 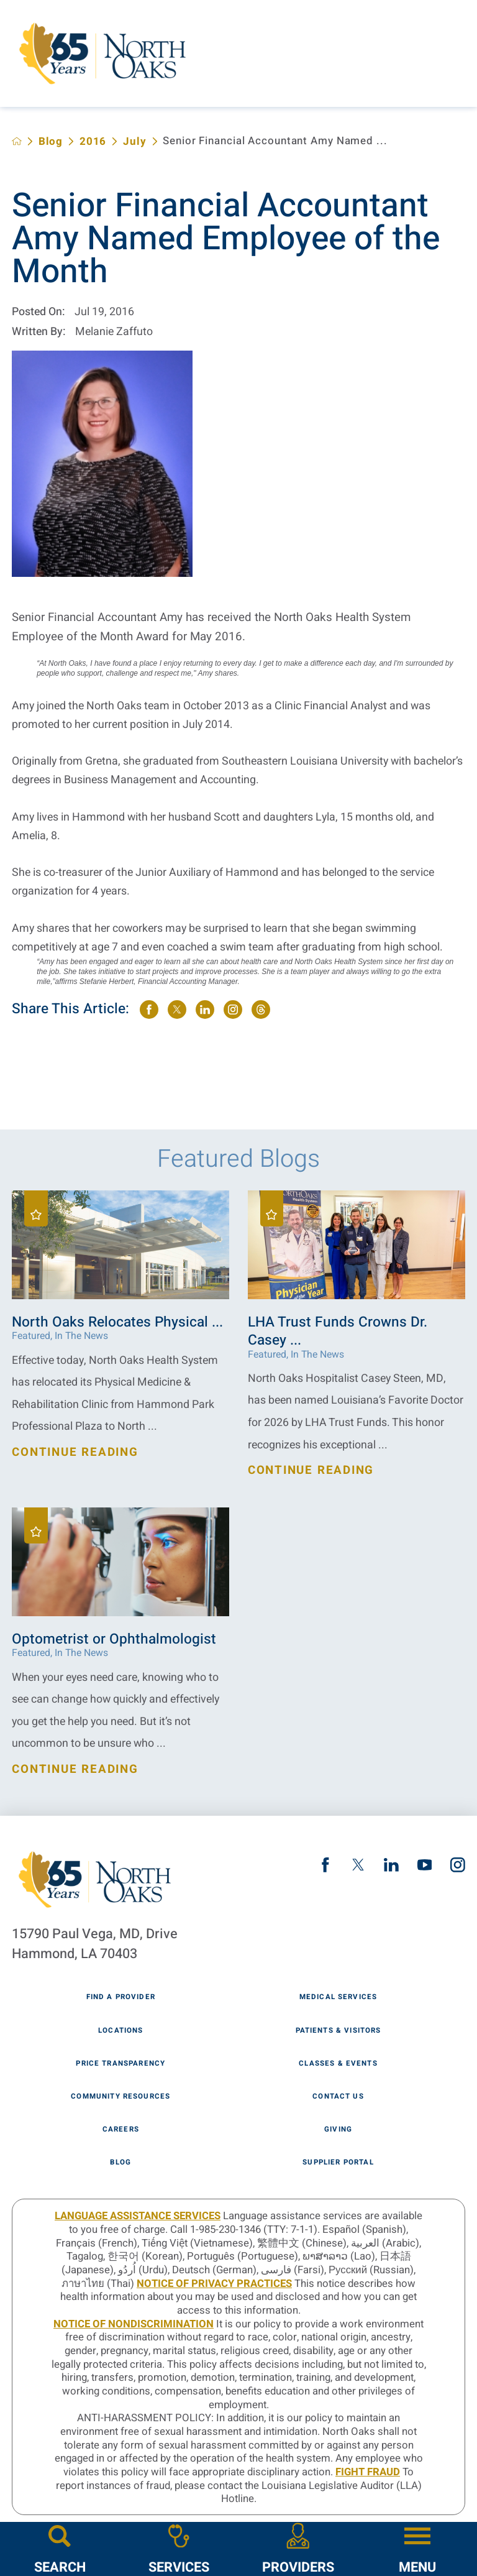 What do you see at coordinates (337, 2162) in the screenshot?
I see `Supplier Portal` at bounding box center [337, 2162].